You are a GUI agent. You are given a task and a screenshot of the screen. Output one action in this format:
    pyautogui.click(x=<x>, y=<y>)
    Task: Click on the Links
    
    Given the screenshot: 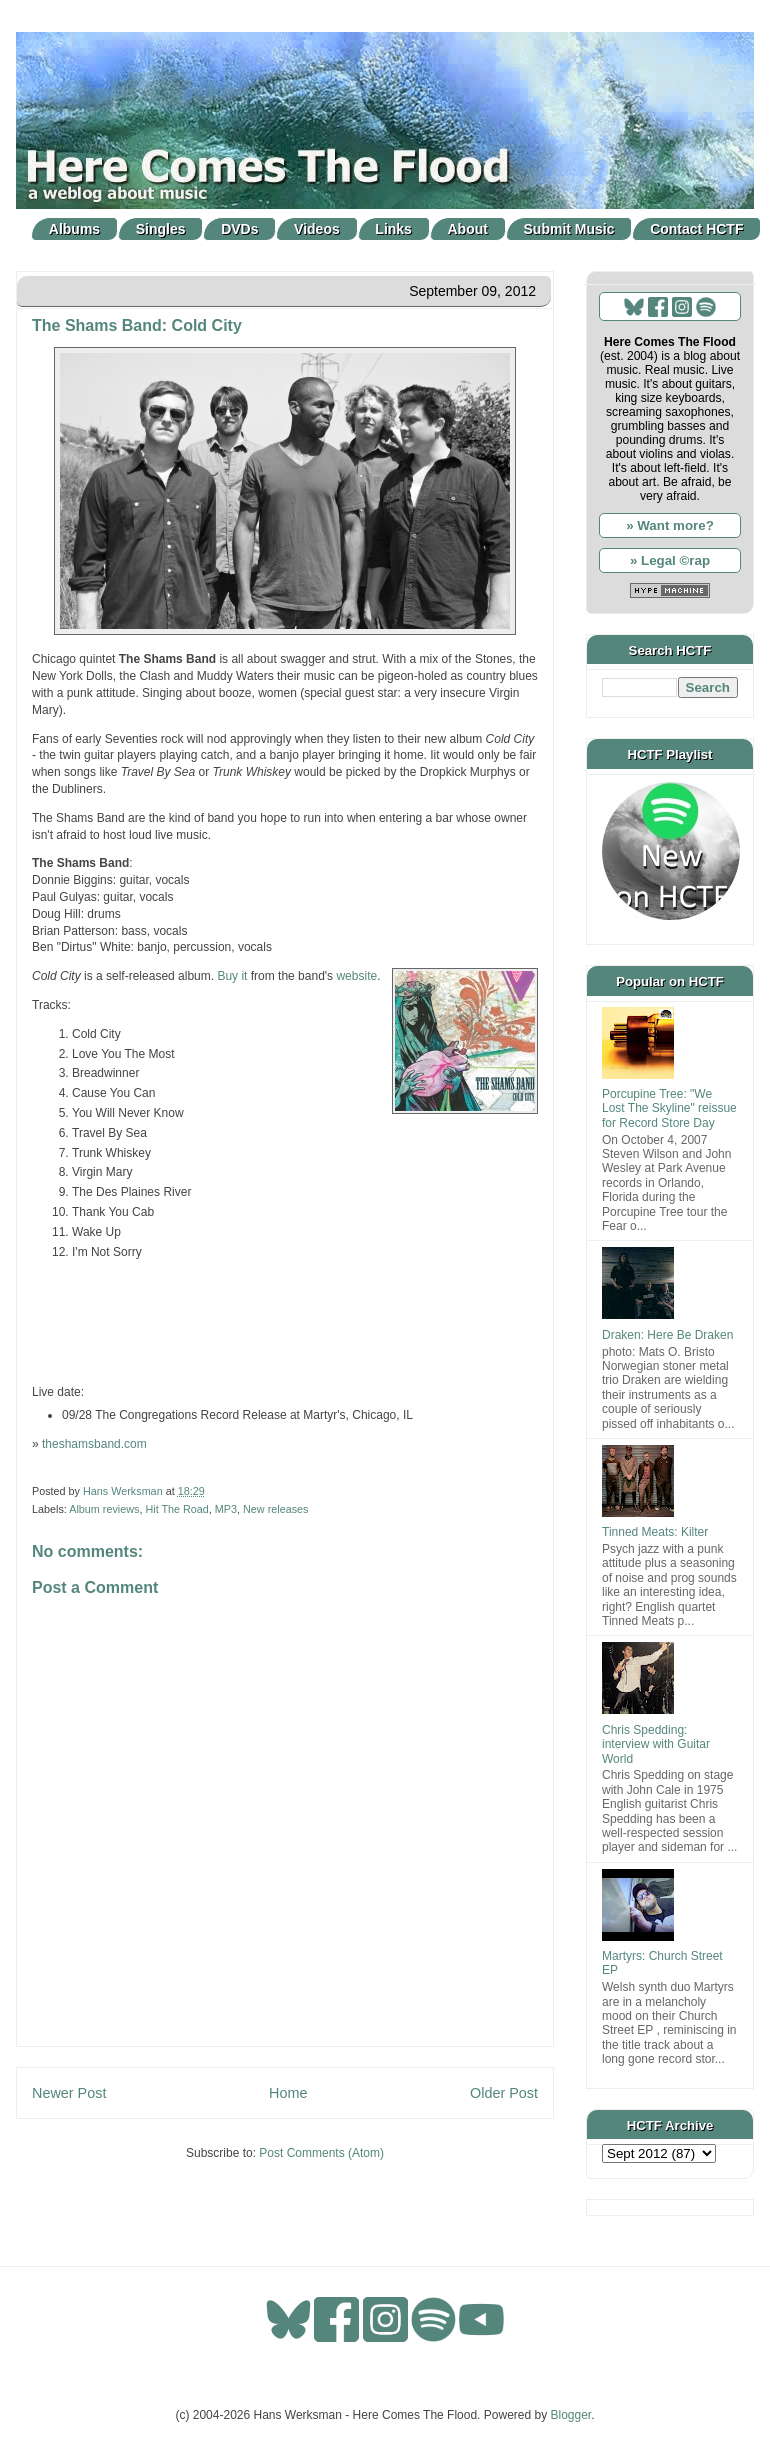 What is the action you would take?
    pyautogui.click(x=393, y=229)
    